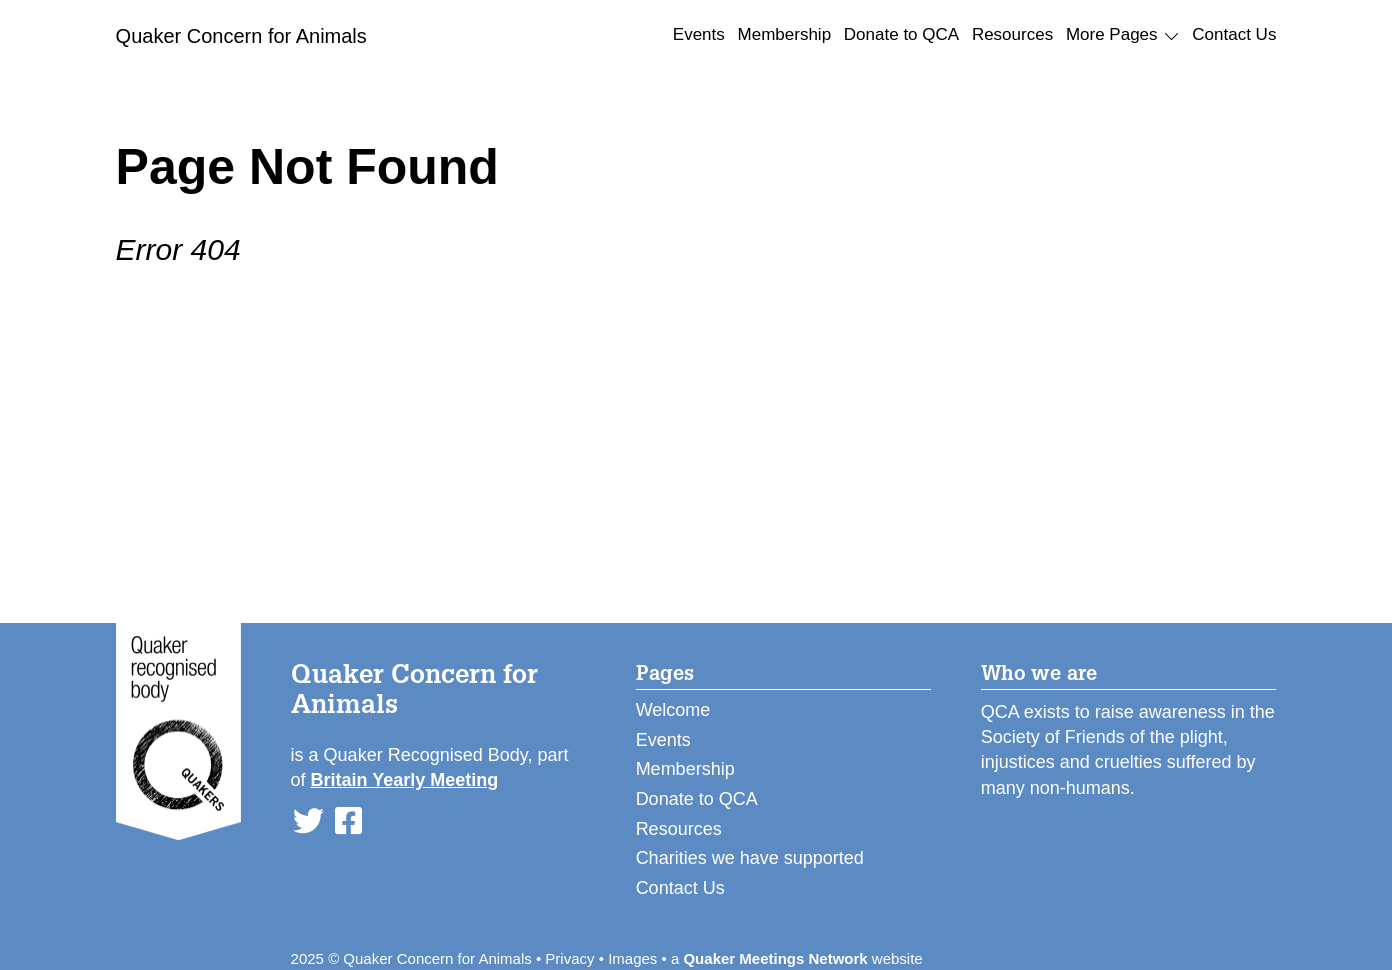 The image size is (1392, 970). Describe the element at coordinates (699, 34) in the screenshot. I see `Events` at that location.